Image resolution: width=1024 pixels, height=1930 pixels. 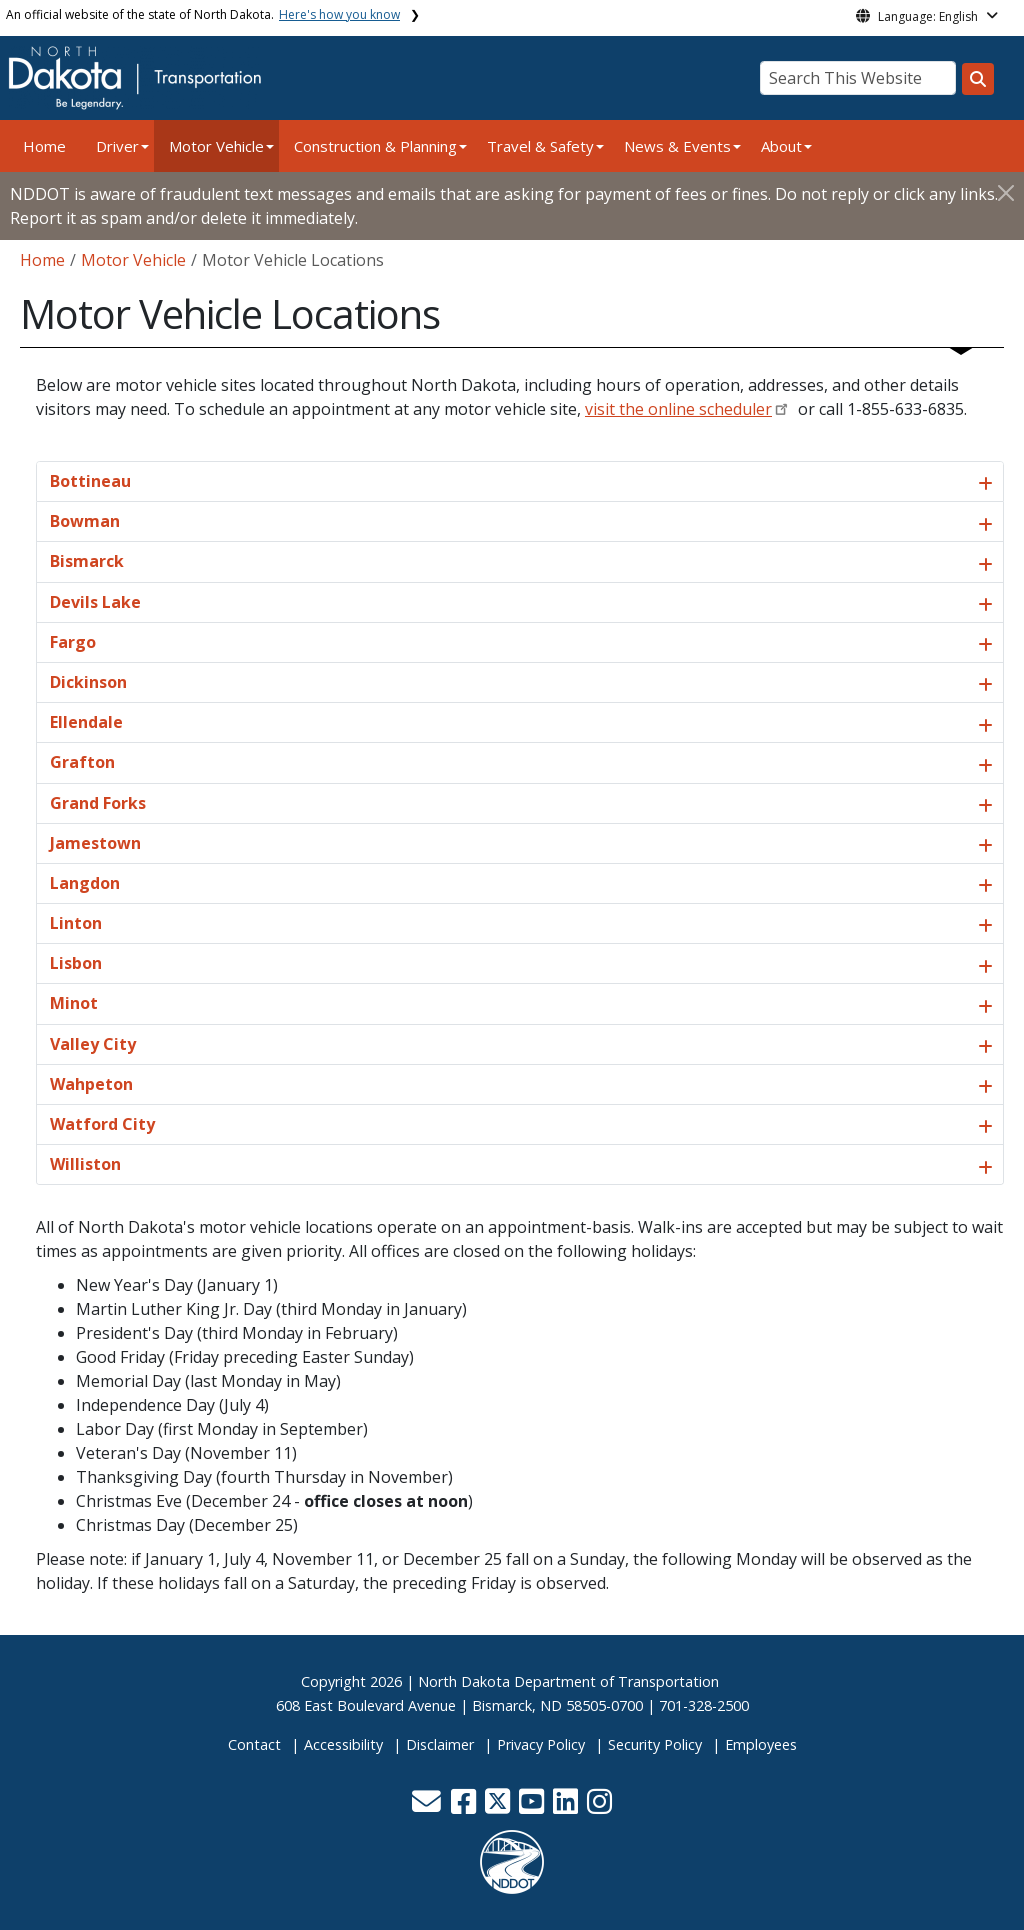 What do you see at coordinates (87, 561) in the screenshot?
I see `Bismarck` at bounding box center [87, 561].